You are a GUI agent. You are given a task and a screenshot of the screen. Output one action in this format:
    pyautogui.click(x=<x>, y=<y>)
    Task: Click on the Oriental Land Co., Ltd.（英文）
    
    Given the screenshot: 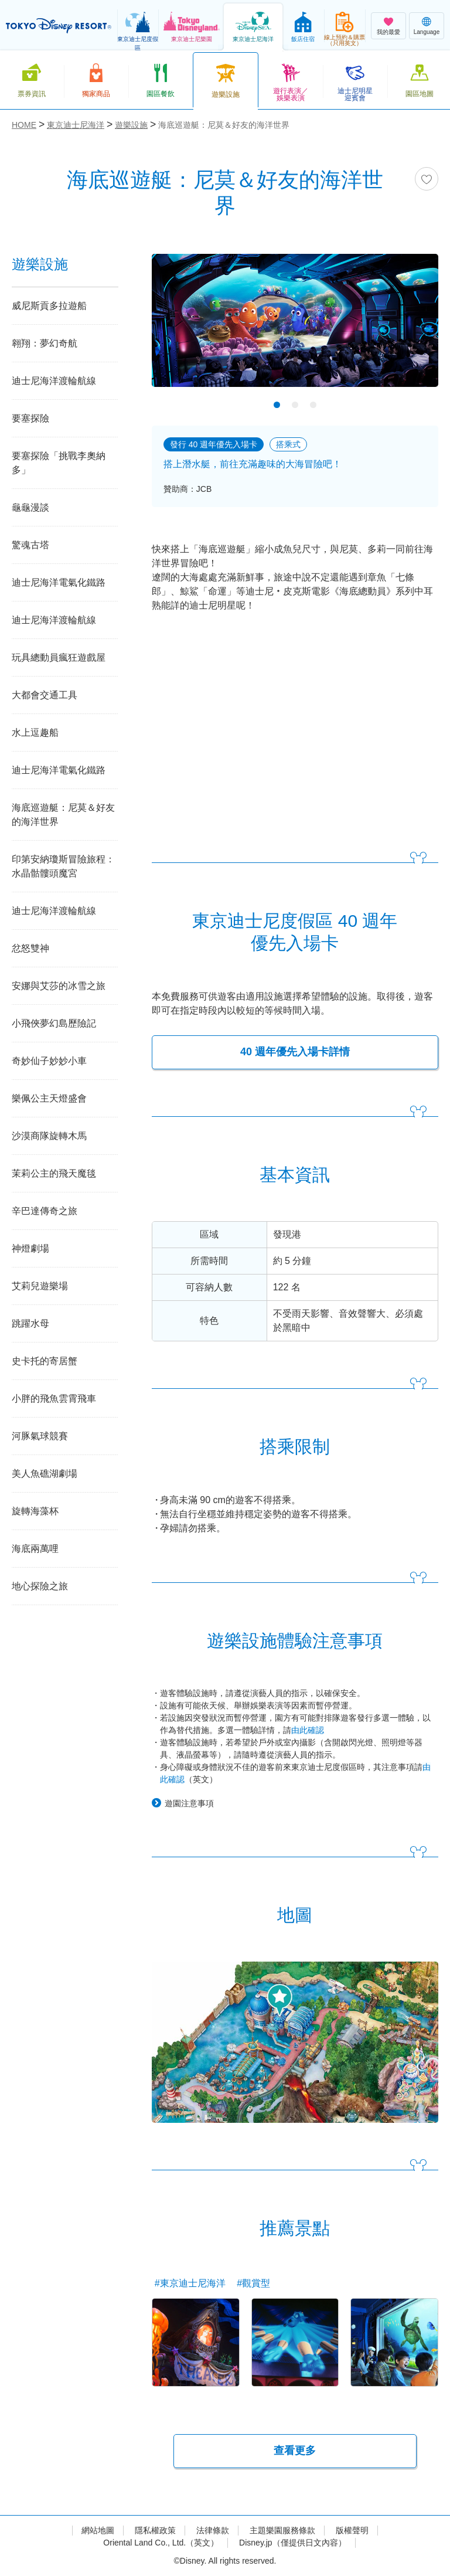 What is the action you would take?
    pyautogui.click(x=161, y=2542)
    